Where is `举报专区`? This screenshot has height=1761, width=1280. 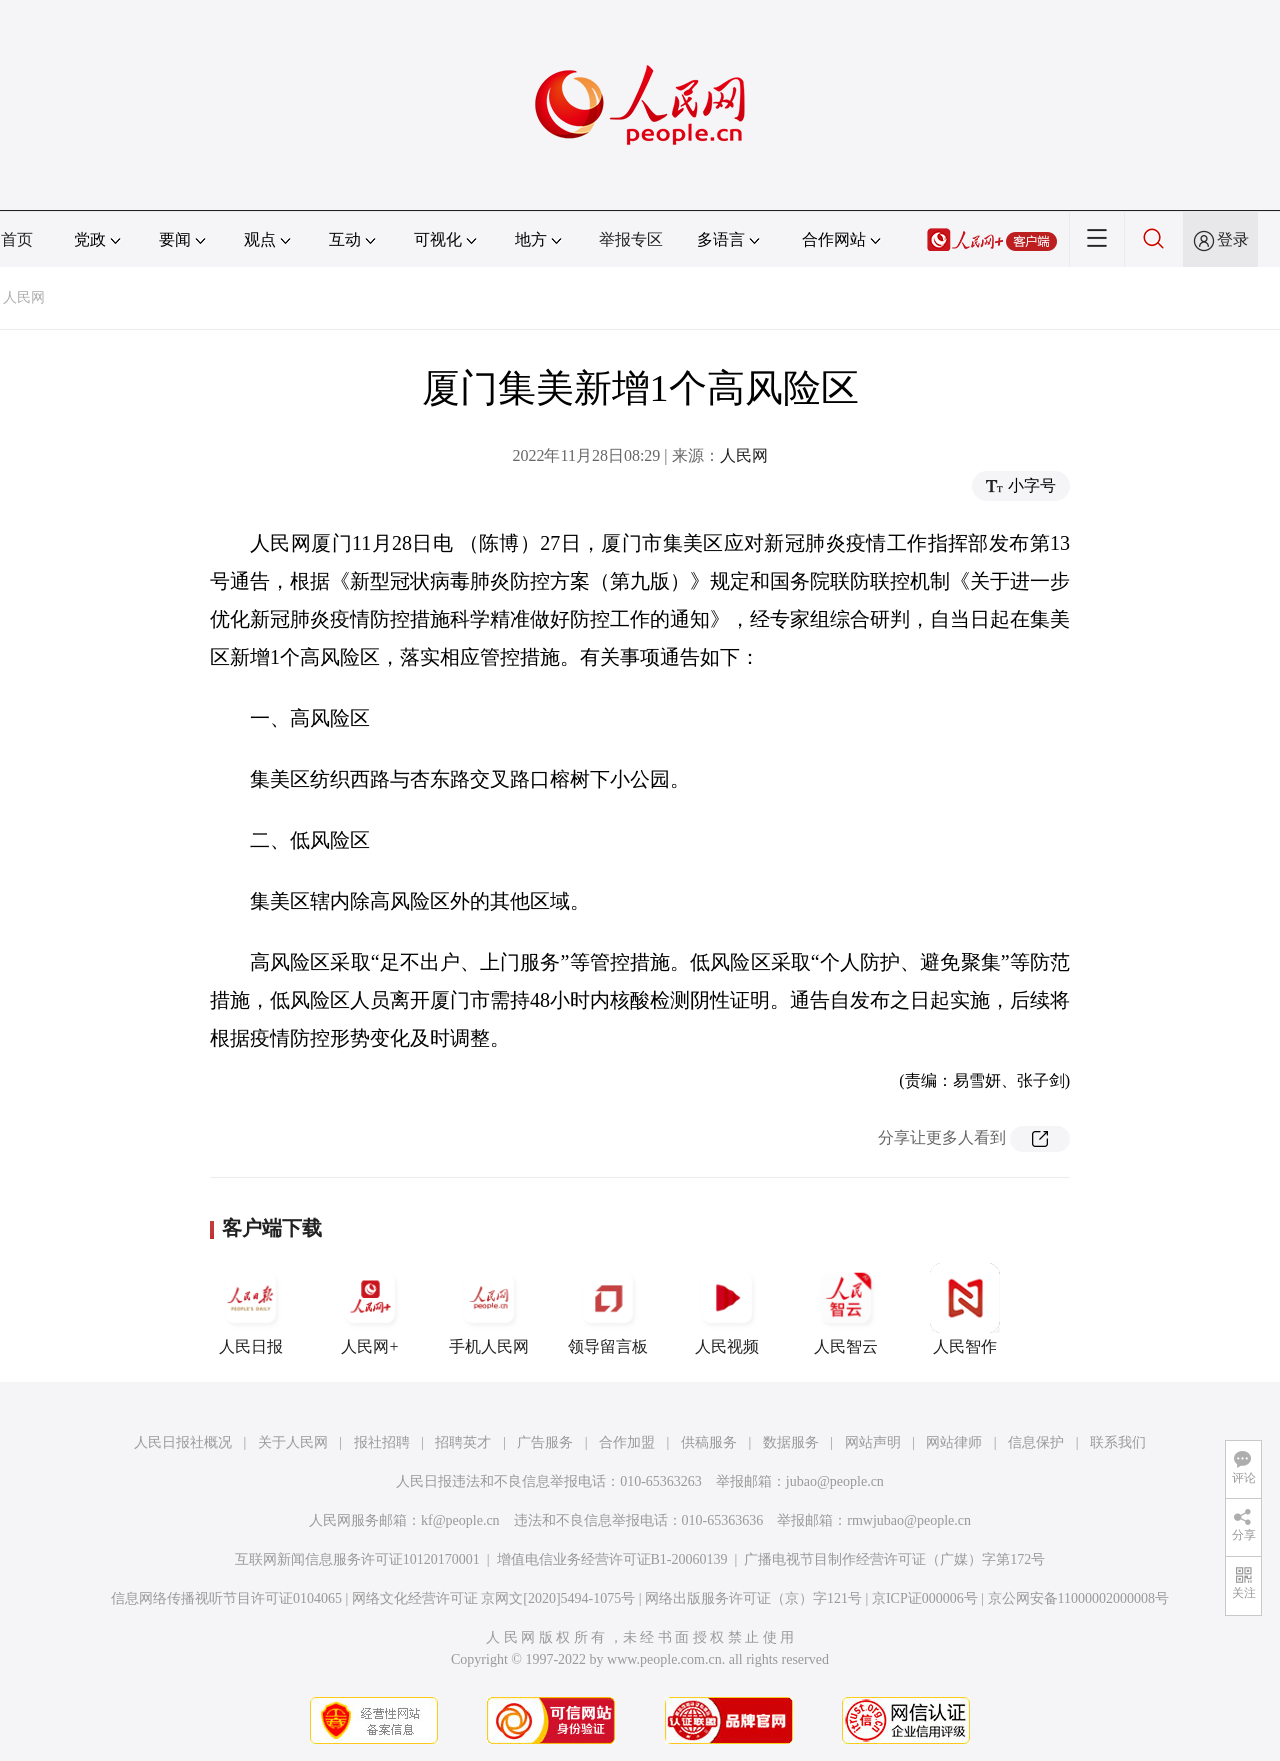 举报专区 is located at coordinates (631, 239).